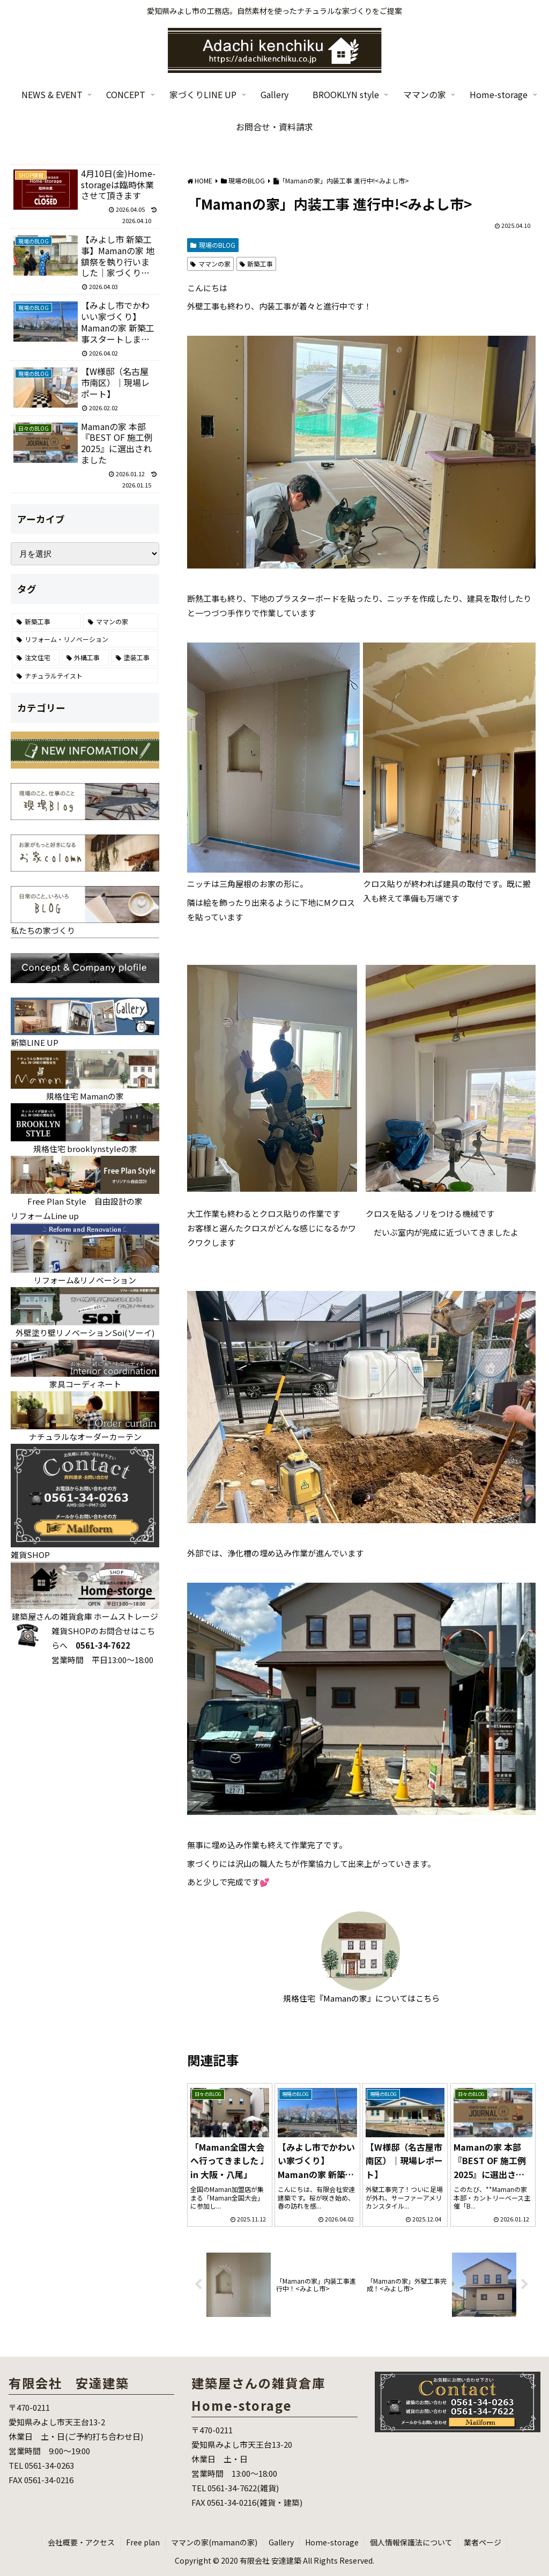  Describe the element at coordinates (361, 1998) in the screenshot. I see `規格住宅『Mamanの家』についてはこちら` at that location.